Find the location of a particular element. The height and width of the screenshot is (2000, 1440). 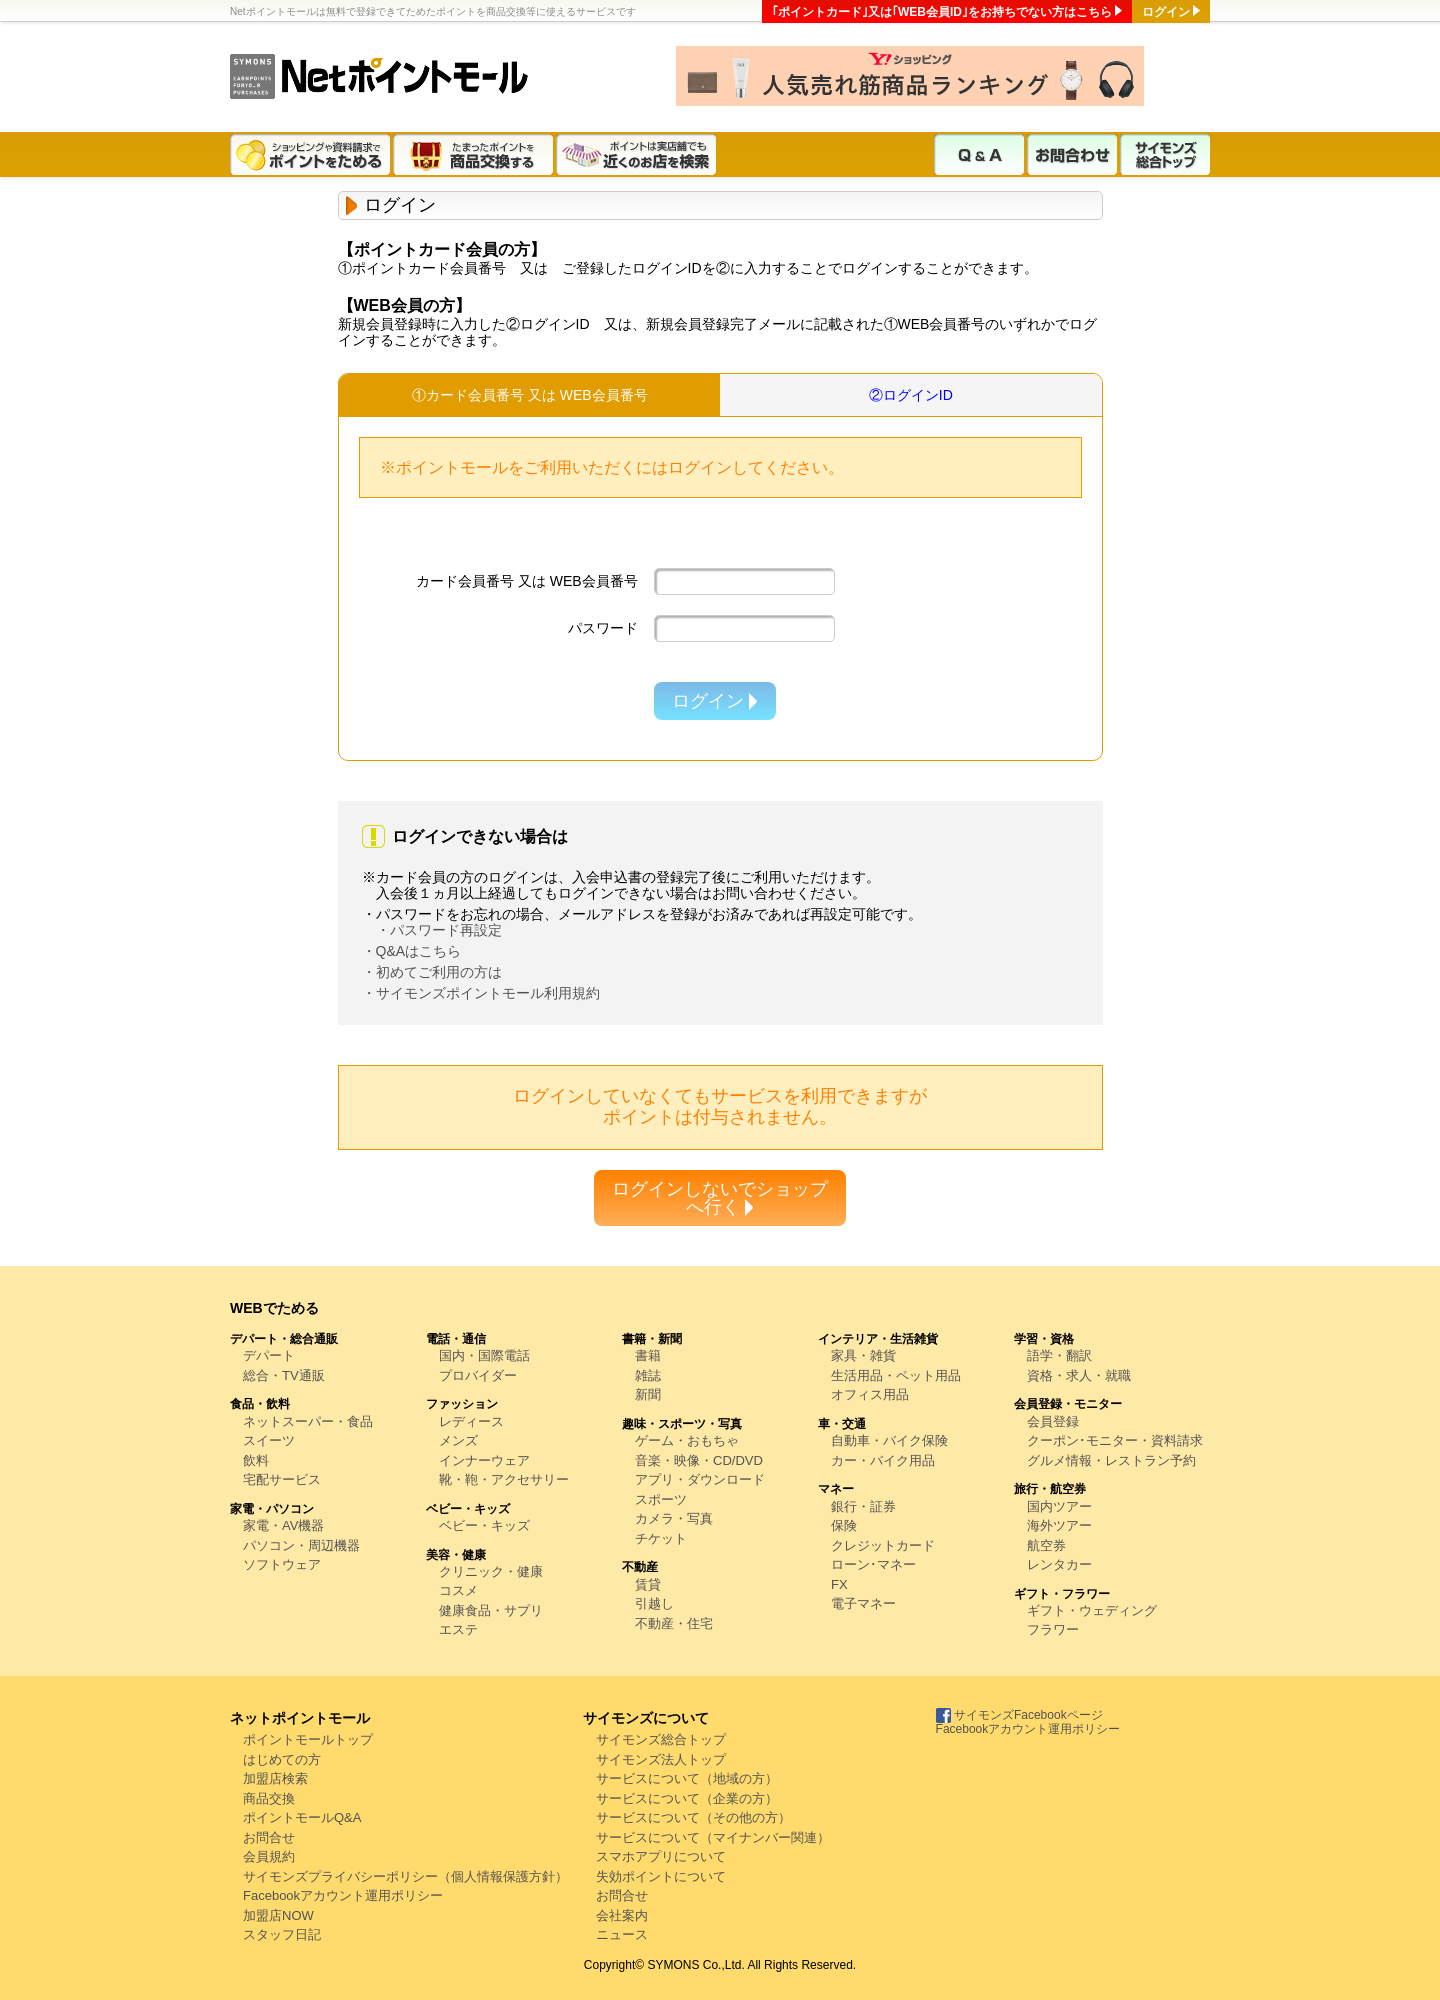

書籍 is located at coordinates (648, 1355).